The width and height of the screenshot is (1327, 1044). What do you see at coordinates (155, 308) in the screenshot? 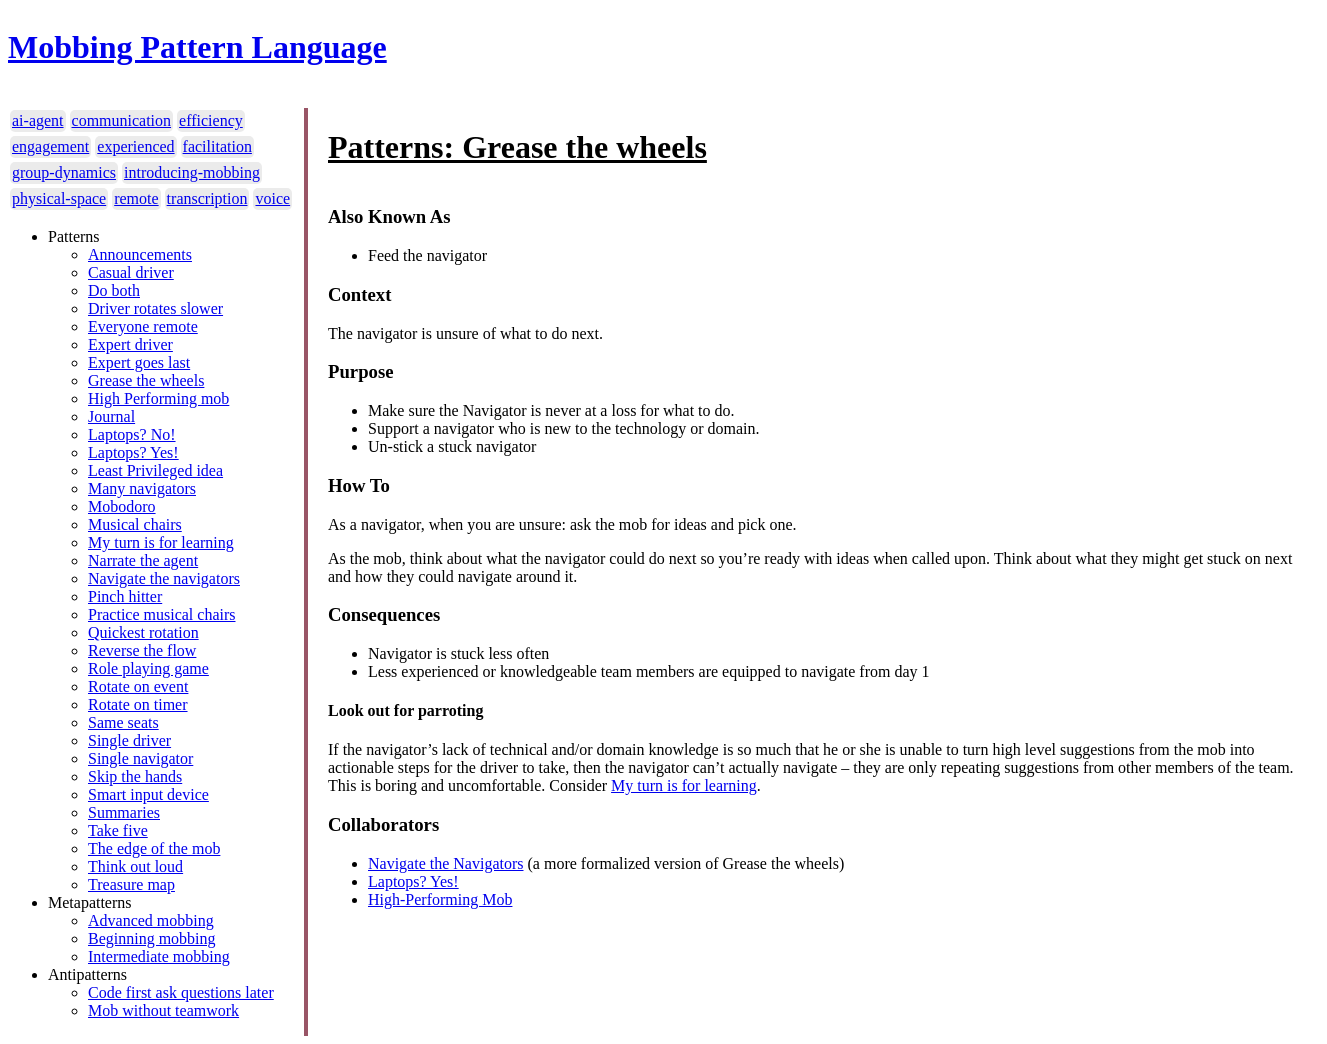
I see `Driver rotates slower` at bounding box center [155, 308].